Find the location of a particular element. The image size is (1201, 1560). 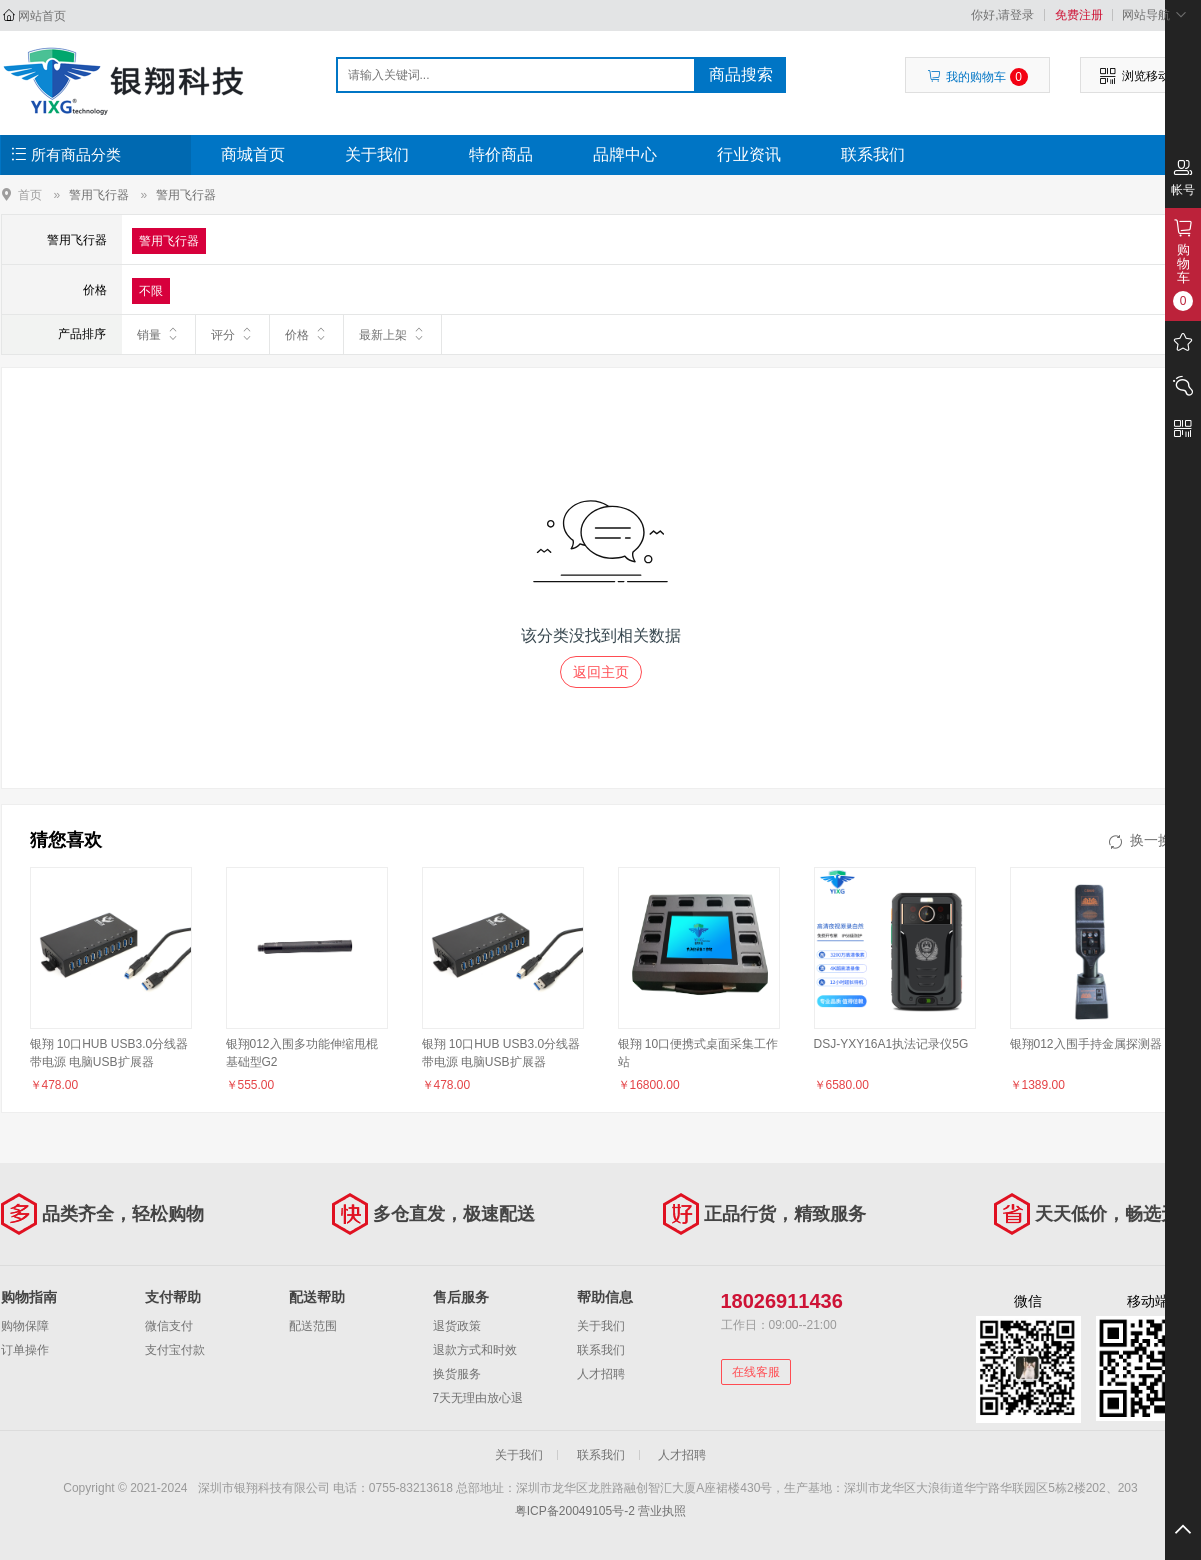

微信支付 is located at coordinates (169, 1326).